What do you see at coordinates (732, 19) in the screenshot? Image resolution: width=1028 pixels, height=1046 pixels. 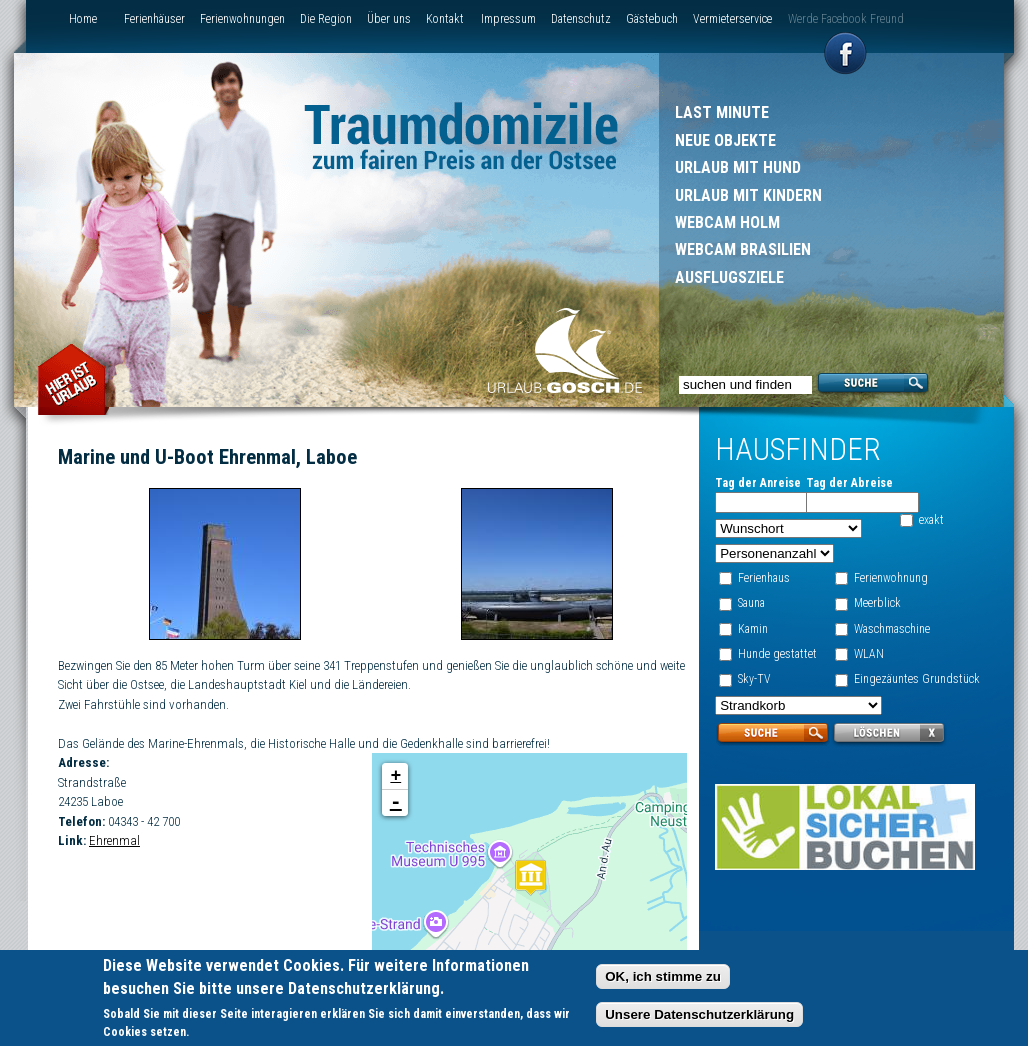 I see `Vermieterservice` at bounding box center [732, 19].